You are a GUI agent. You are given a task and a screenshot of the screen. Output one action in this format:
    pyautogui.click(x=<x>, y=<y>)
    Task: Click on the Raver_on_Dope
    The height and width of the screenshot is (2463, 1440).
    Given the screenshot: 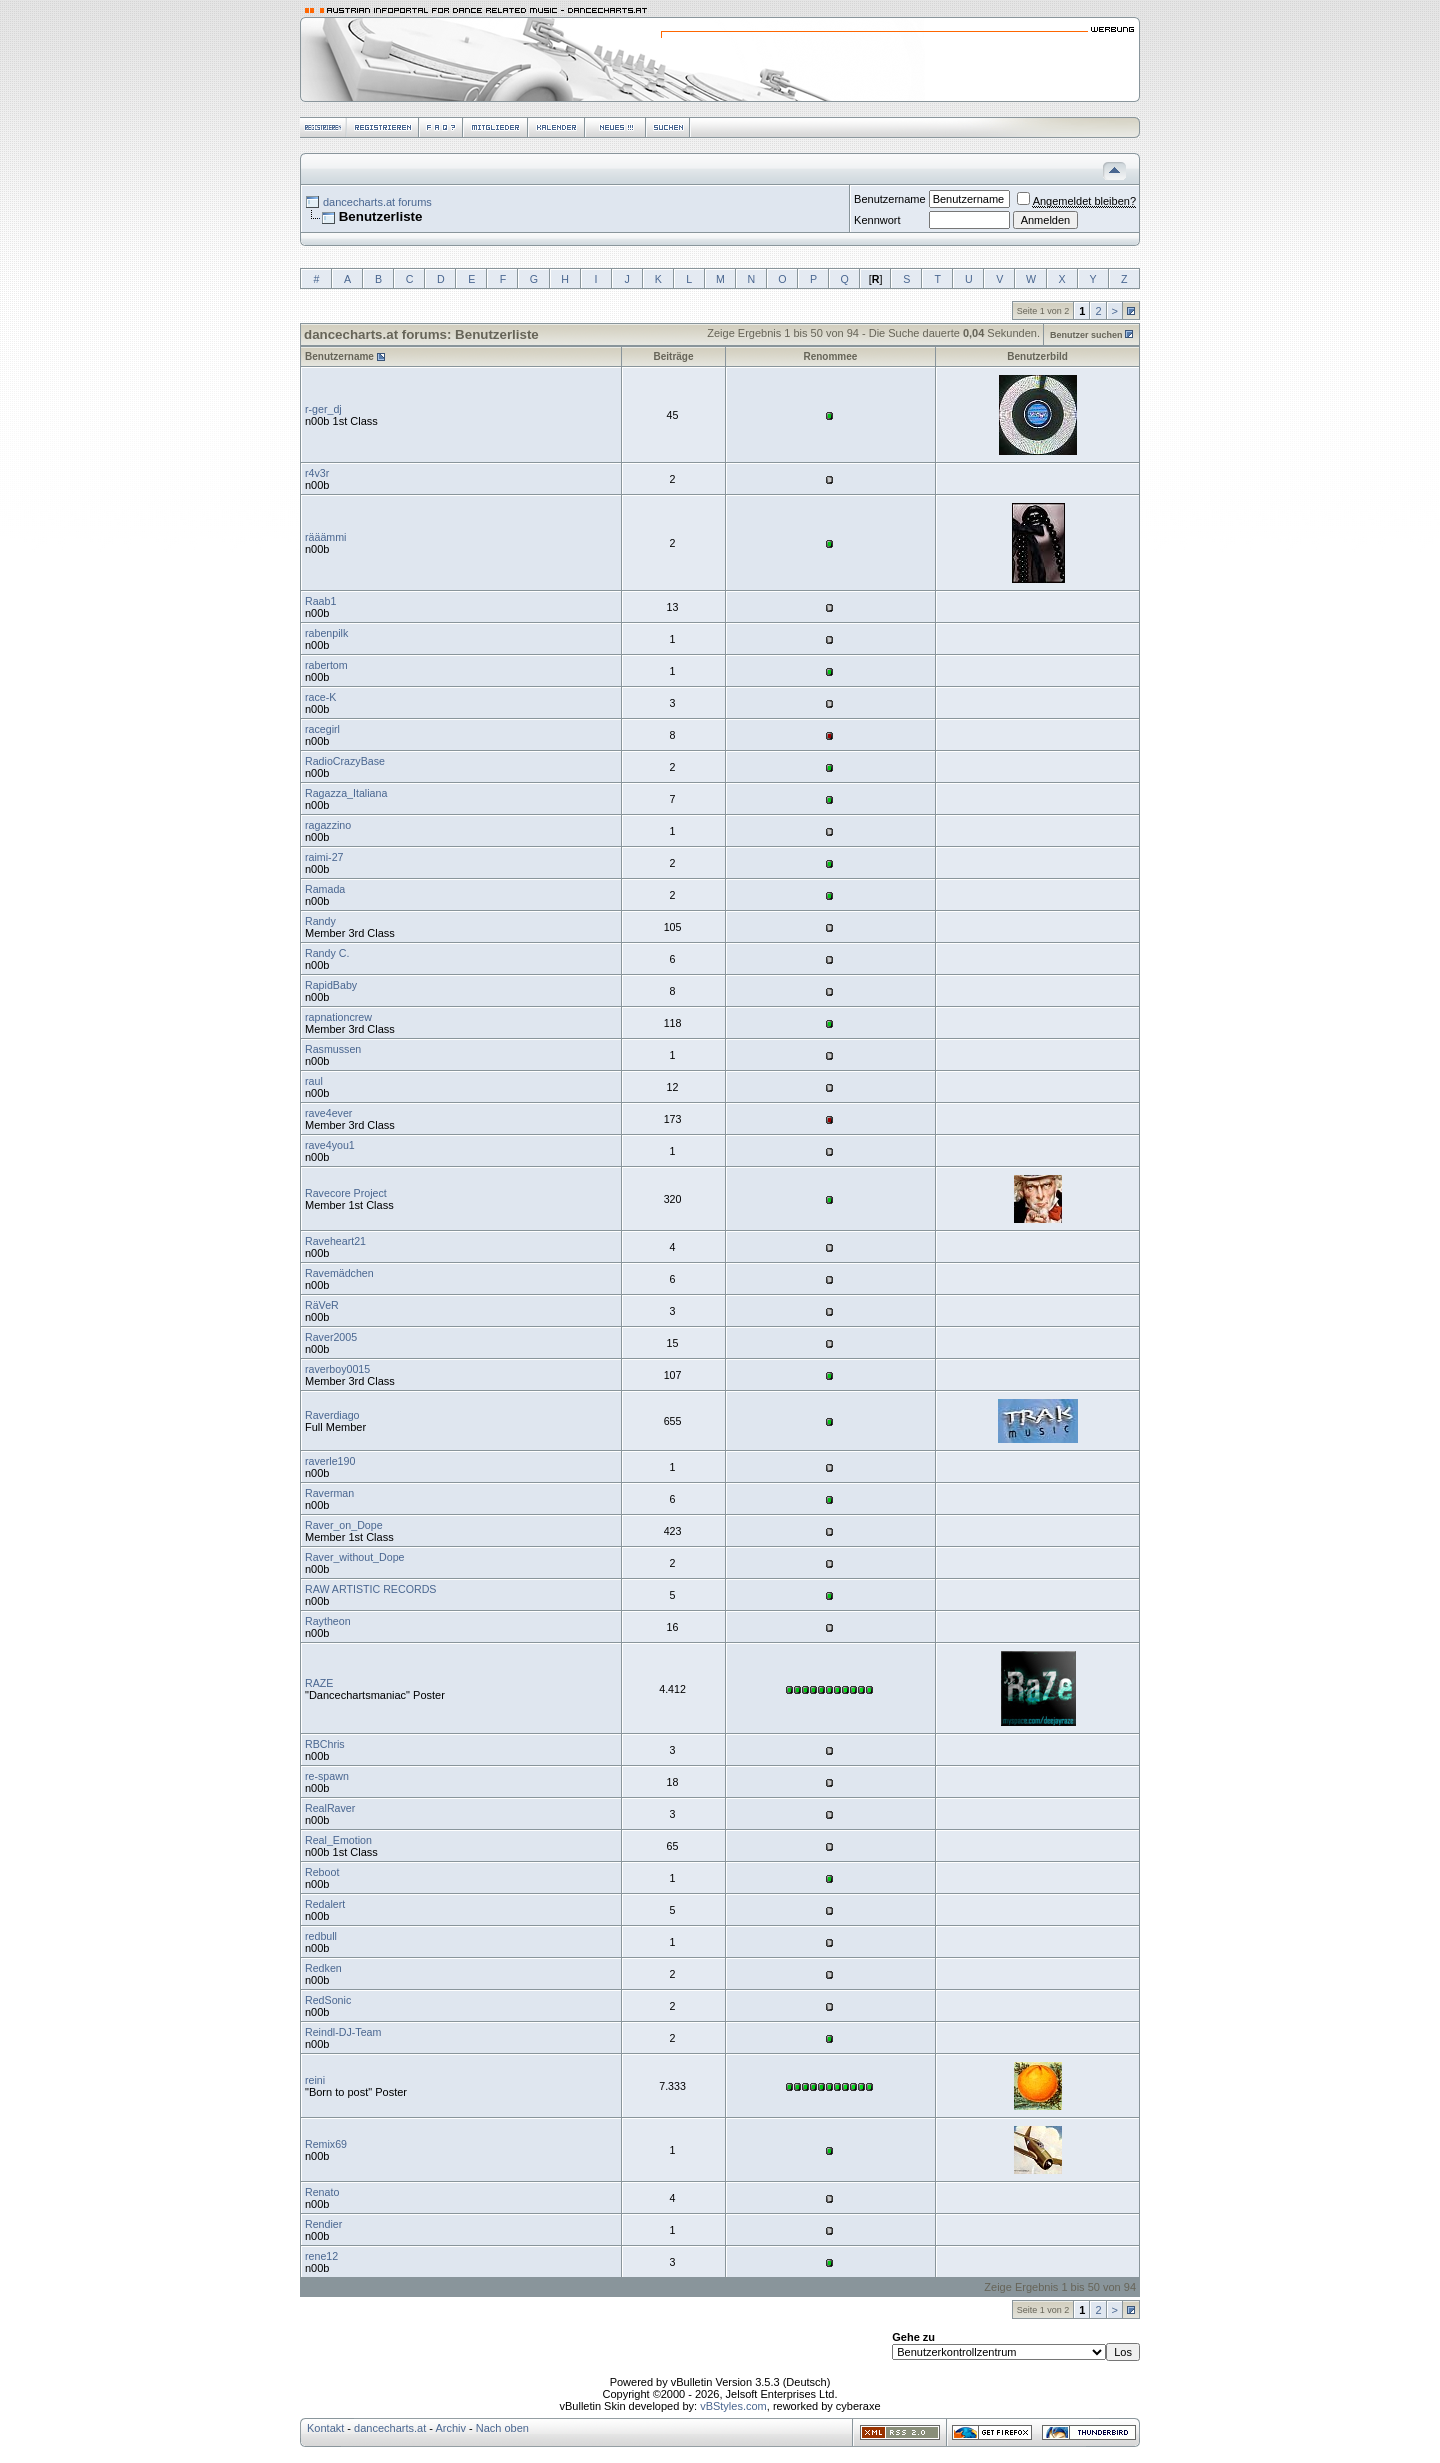 What is the action you would take?
    pyautogui.click(x=344, y=1525)
    